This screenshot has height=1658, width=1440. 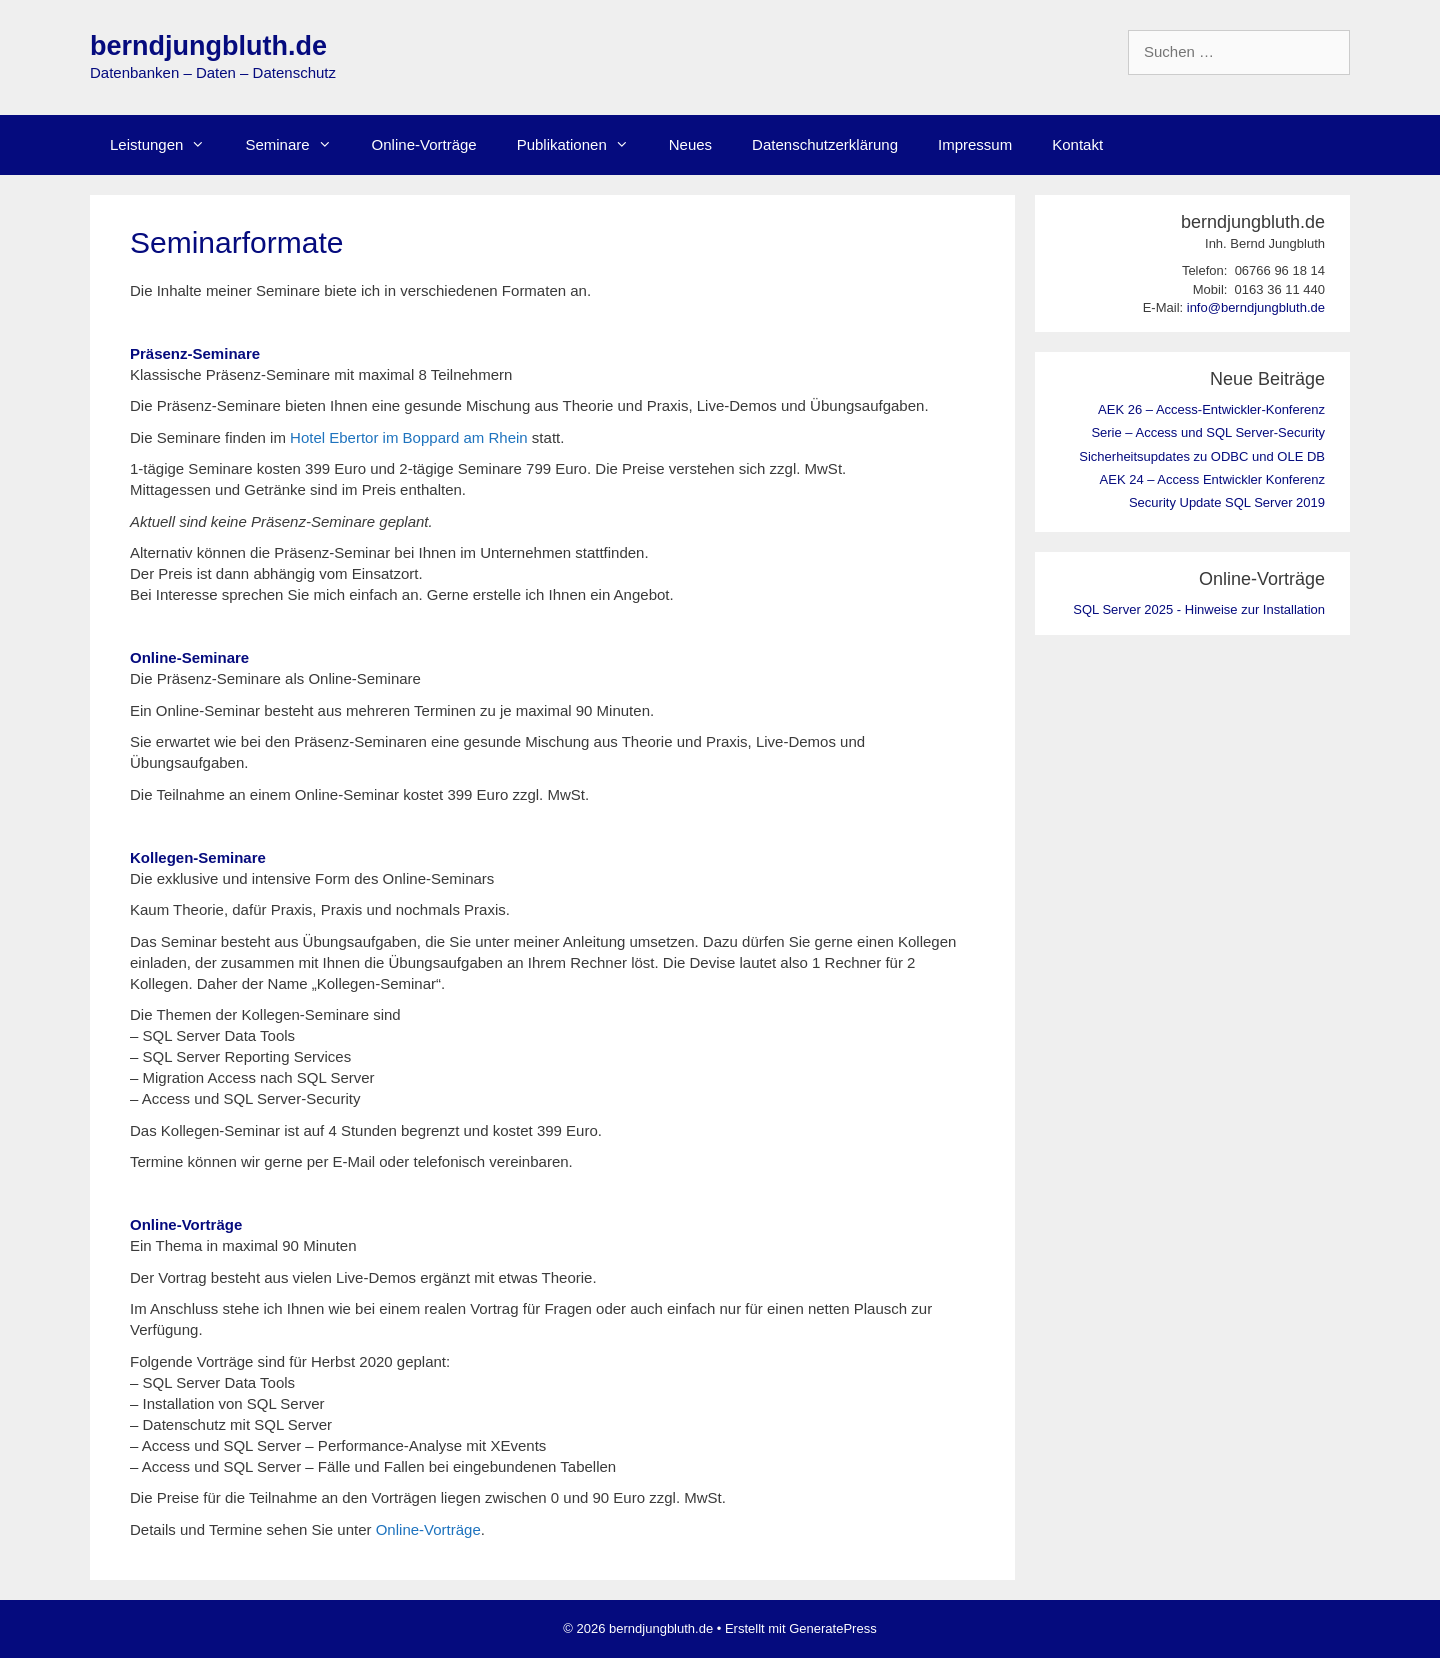 I want to click on AEK 26 – Access-Entwickler-Konferenz, so click(x=1211, y=409).